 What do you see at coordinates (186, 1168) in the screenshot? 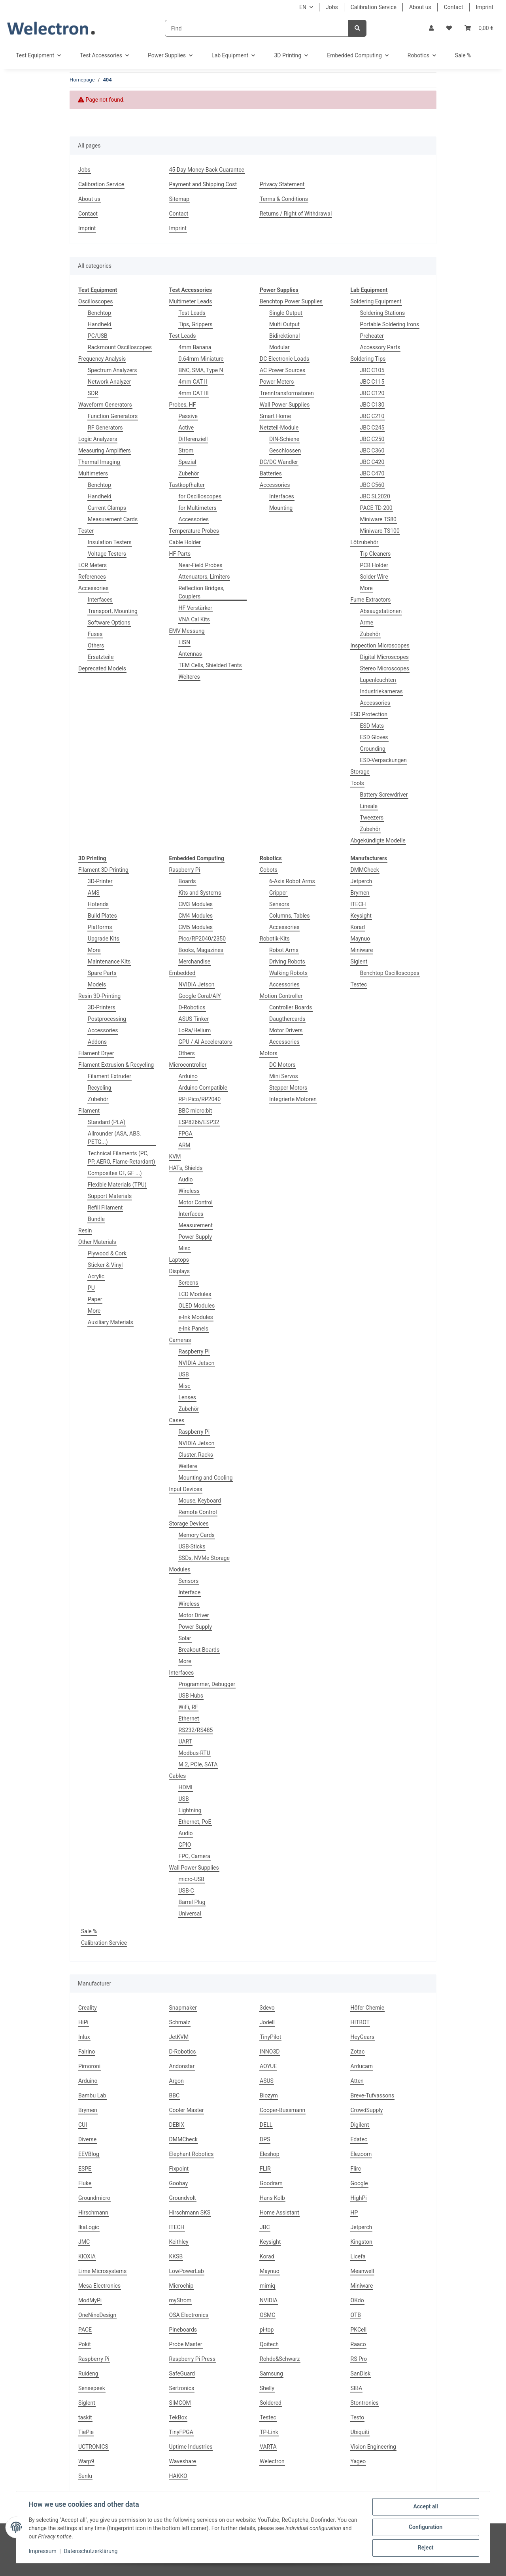
I see `HATs, Shields` at bounding box center [186, 1168].